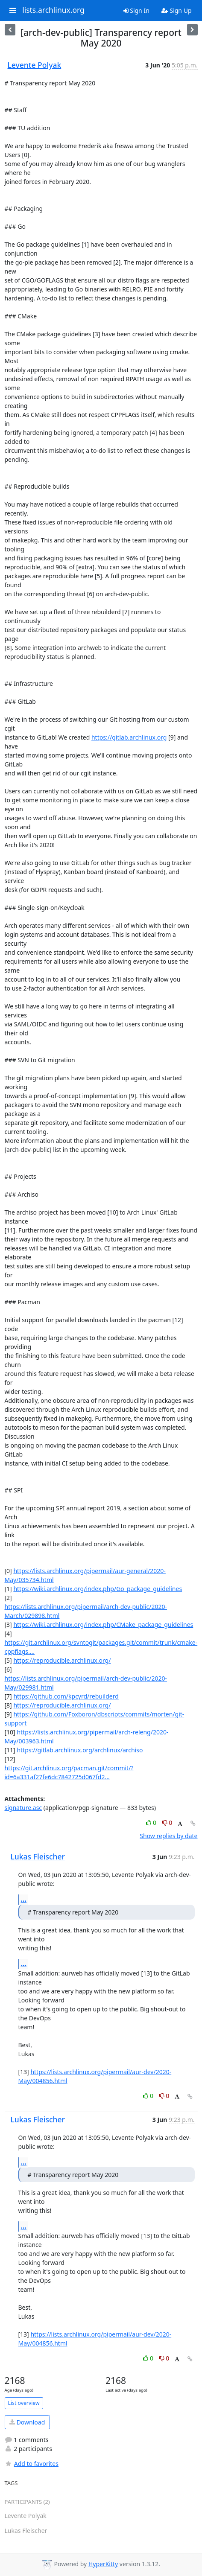 The image size is (202, 2576). Describe the element at coordinates (103, 1624) in the screenshot. I see `https://wiki.archlinux.org/index.php/CMake_package_guidelines` at that location.